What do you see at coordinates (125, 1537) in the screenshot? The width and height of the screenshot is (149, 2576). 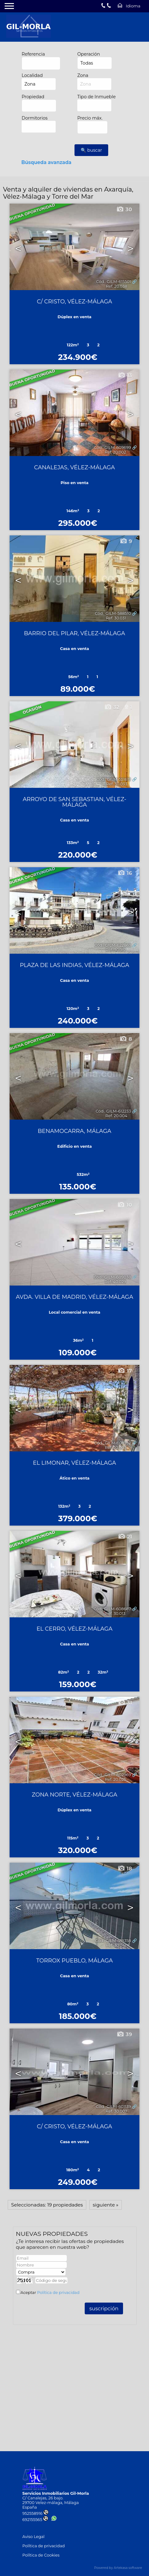 I see `21` at bounding box center [125, 1537].